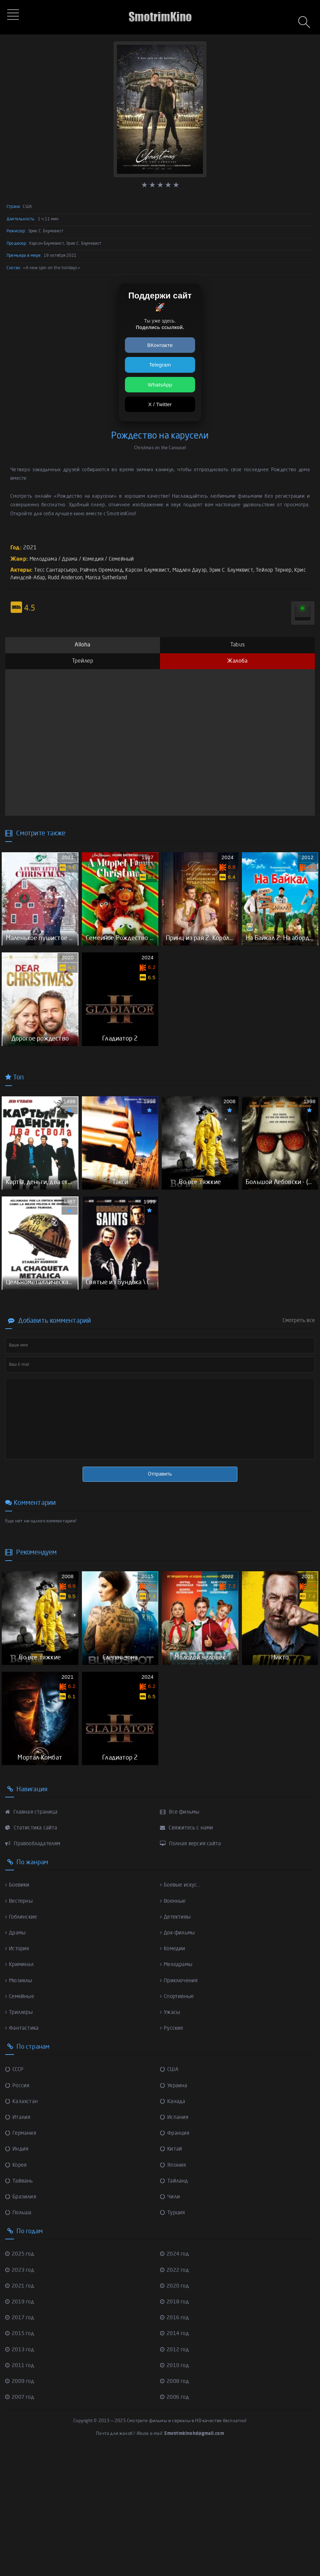 Image resolution: width=320 pixels, height=2576 pixels. What do you see at coordinates (82, 645) in the screenshot?
I see `Alloha` at bounding box center [82, 645].